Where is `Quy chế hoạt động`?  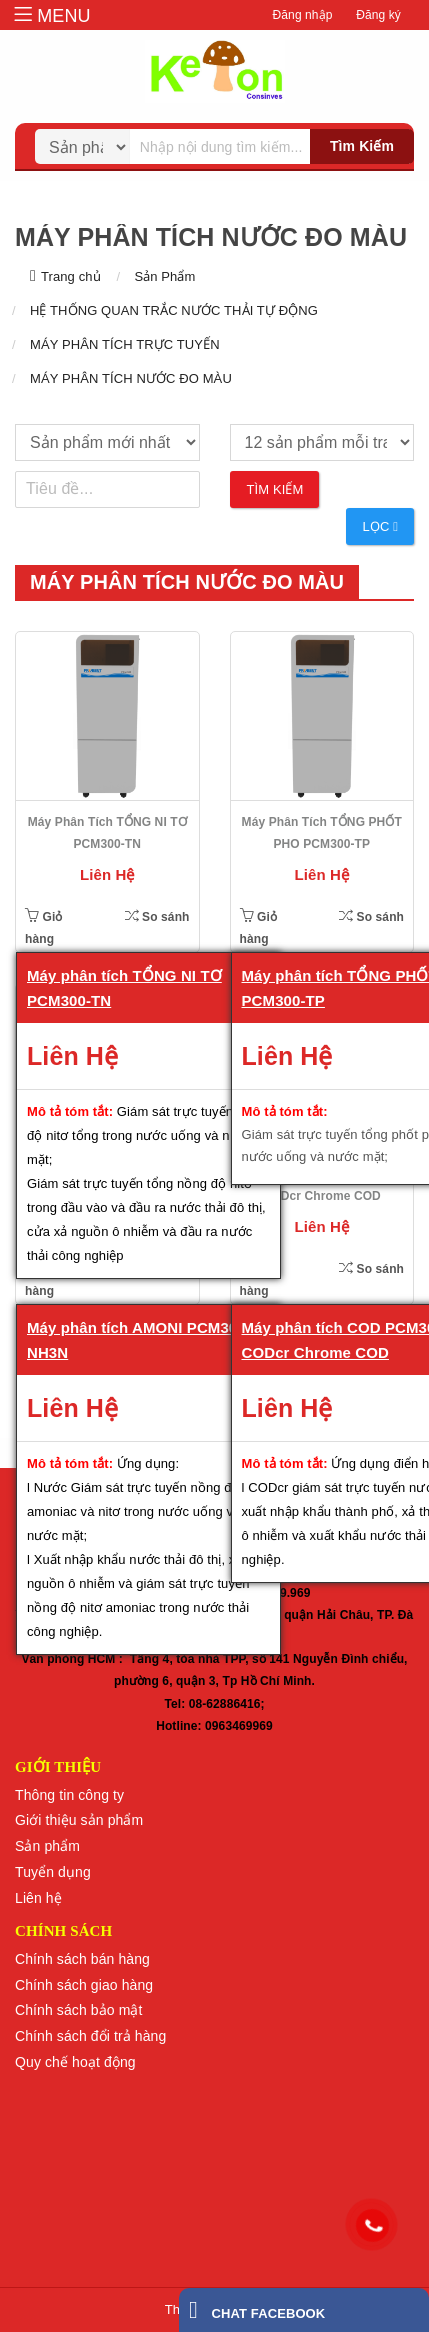 Quy chế hoạt động is located at coordinates (75, 2062).